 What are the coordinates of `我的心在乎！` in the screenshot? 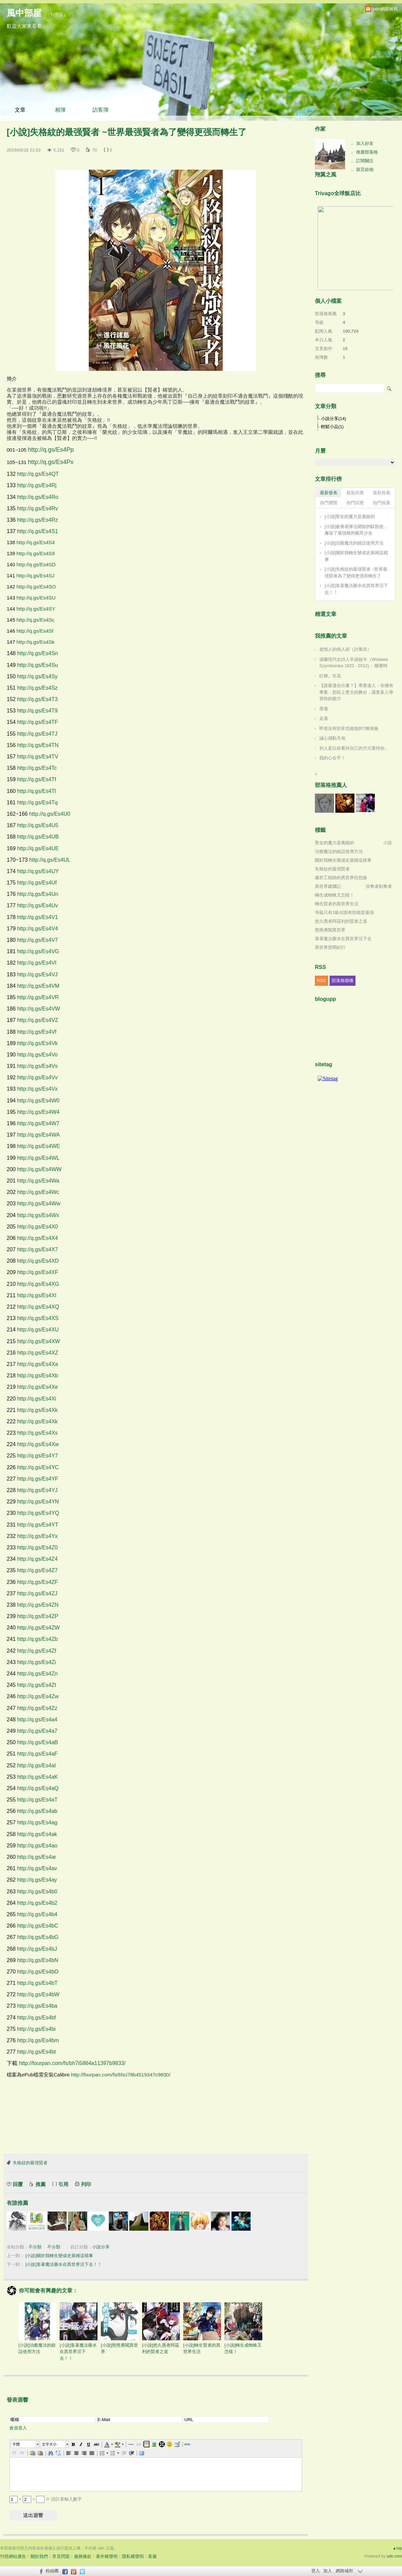 It's located at (332, 757).